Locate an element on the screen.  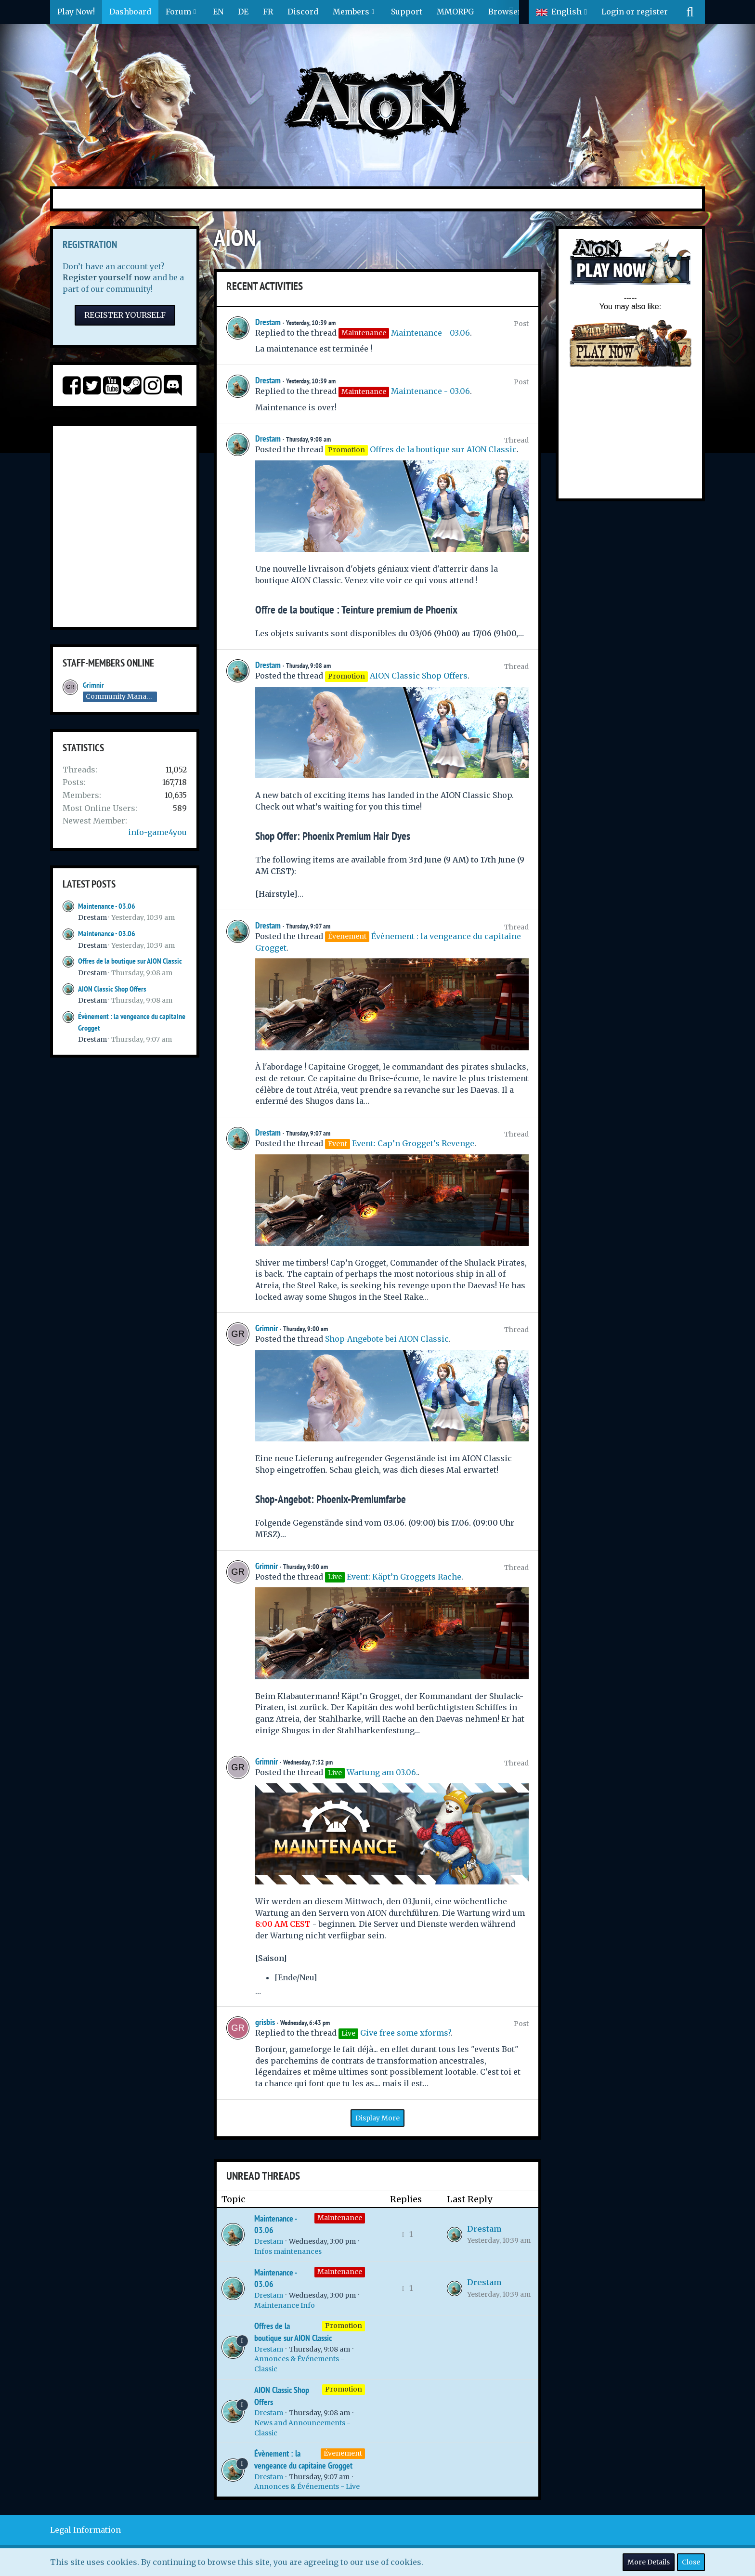
More Details is located at coordinates (648, 2562).